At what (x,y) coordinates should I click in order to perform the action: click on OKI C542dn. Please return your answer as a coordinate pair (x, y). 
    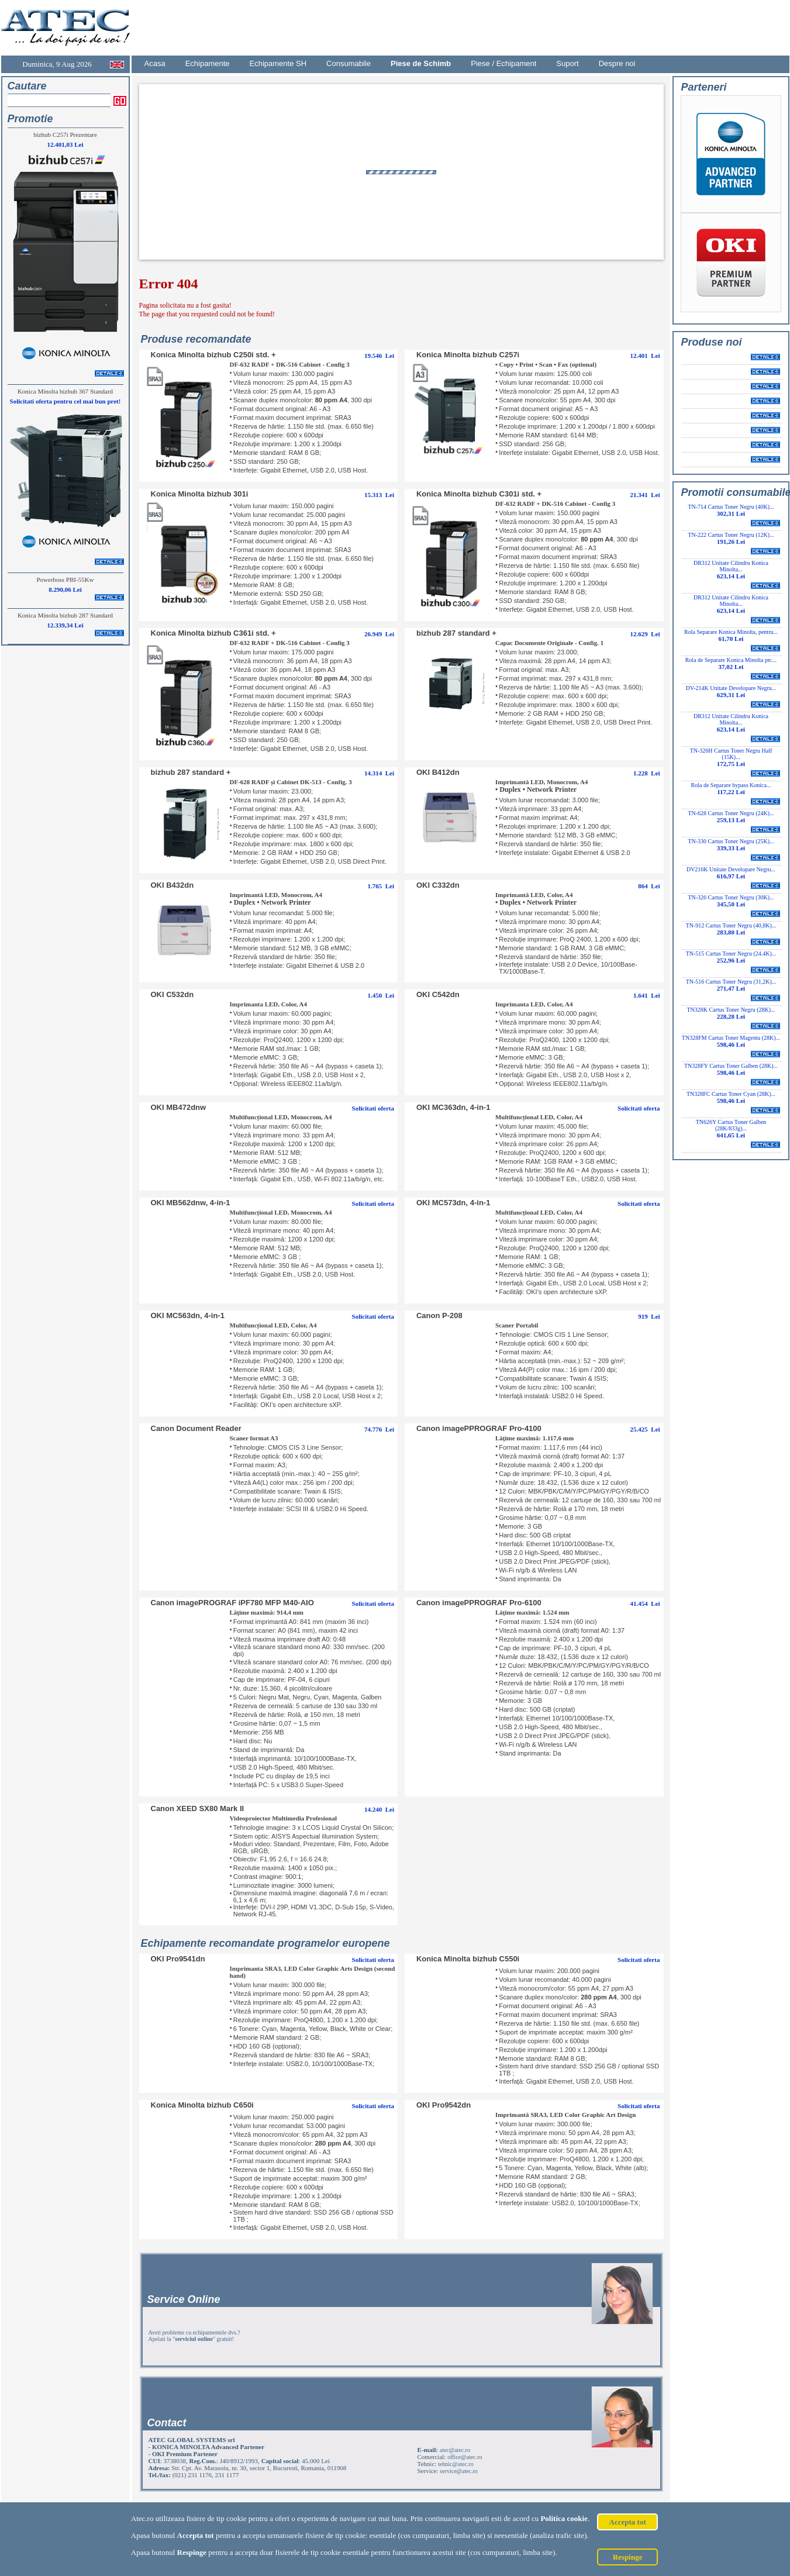
    Looking at the image, I should click on (438, 994).